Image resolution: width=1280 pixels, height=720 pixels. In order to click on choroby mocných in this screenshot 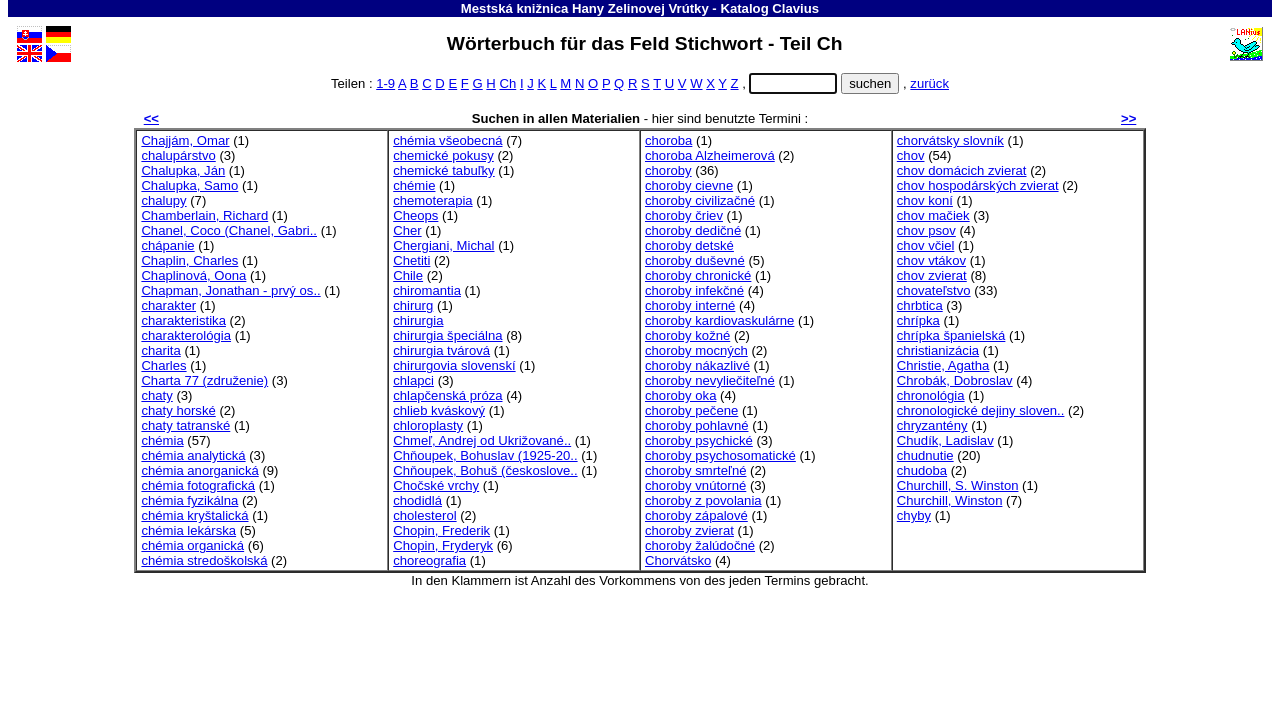, I will do `click(696, 350)`.